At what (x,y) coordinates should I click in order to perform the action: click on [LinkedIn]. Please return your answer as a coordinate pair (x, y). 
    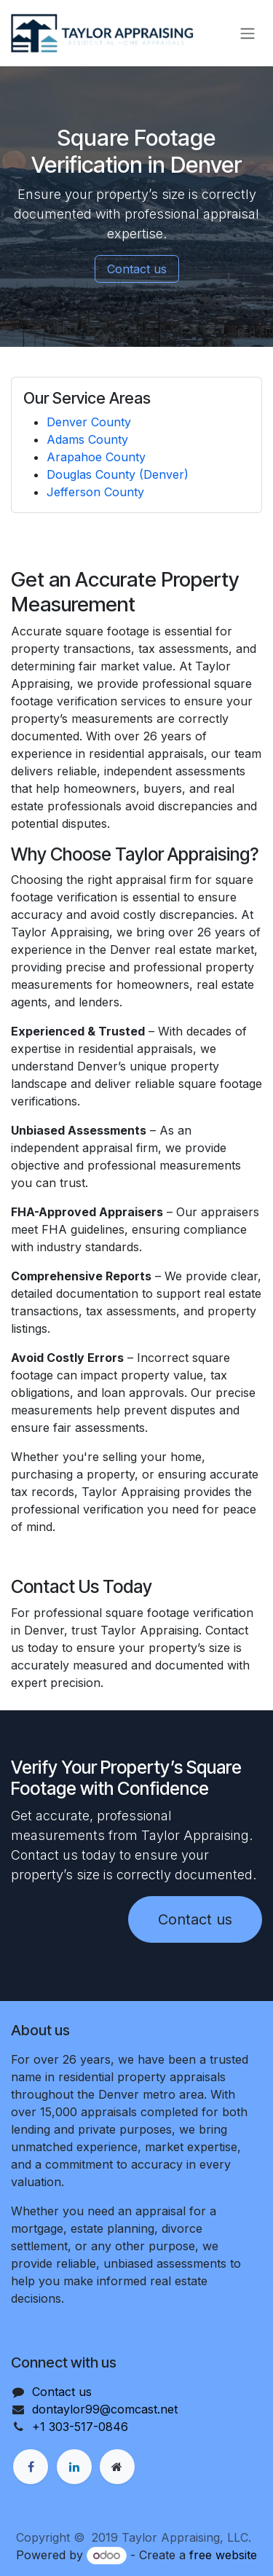
    Looking at the image, I should click on (74, 2466).